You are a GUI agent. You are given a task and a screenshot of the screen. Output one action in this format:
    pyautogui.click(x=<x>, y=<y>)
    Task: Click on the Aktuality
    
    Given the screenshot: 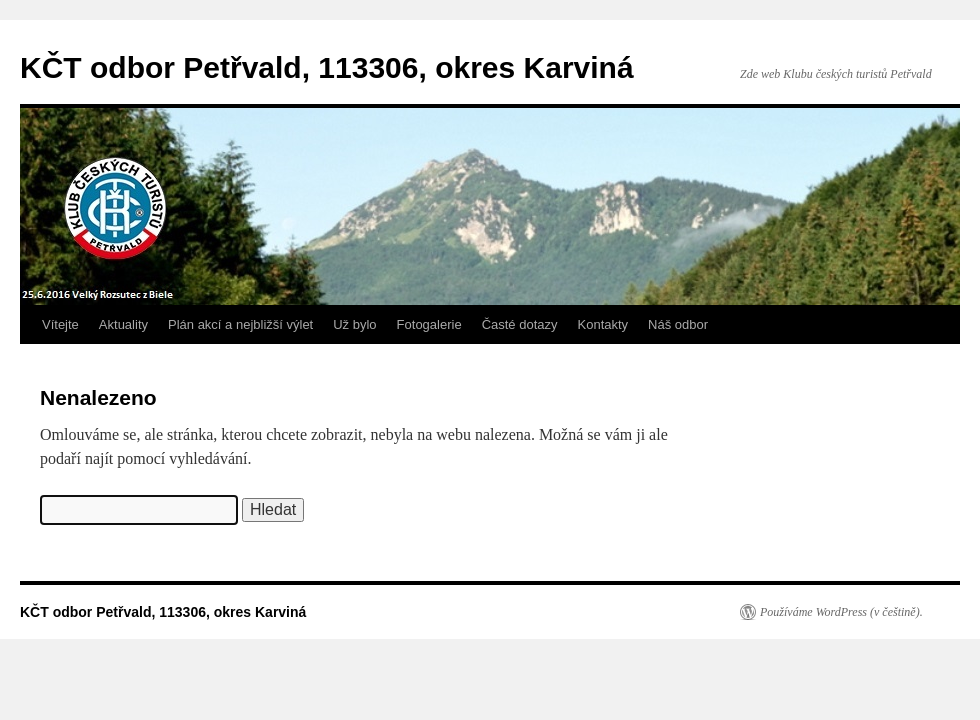 What is the action you would take?
    pyautogui.click(x=123, y=324)
    